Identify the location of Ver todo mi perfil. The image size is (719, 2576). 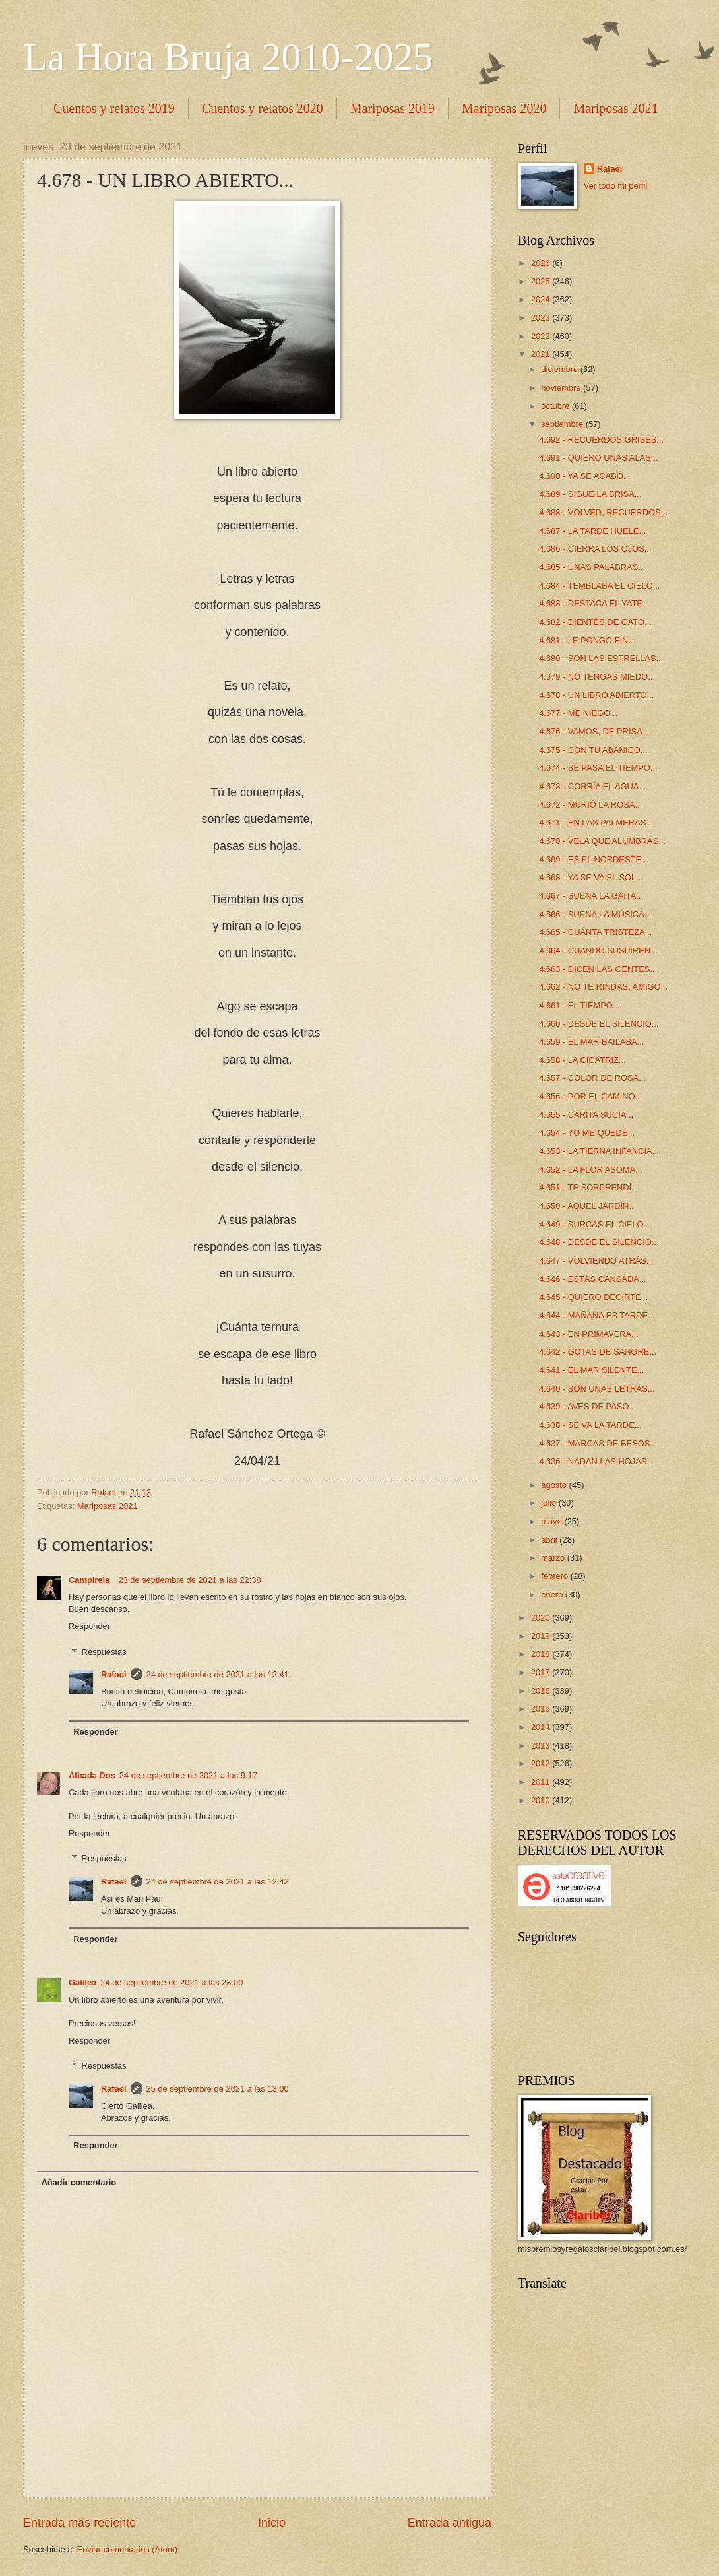
(616, 186).